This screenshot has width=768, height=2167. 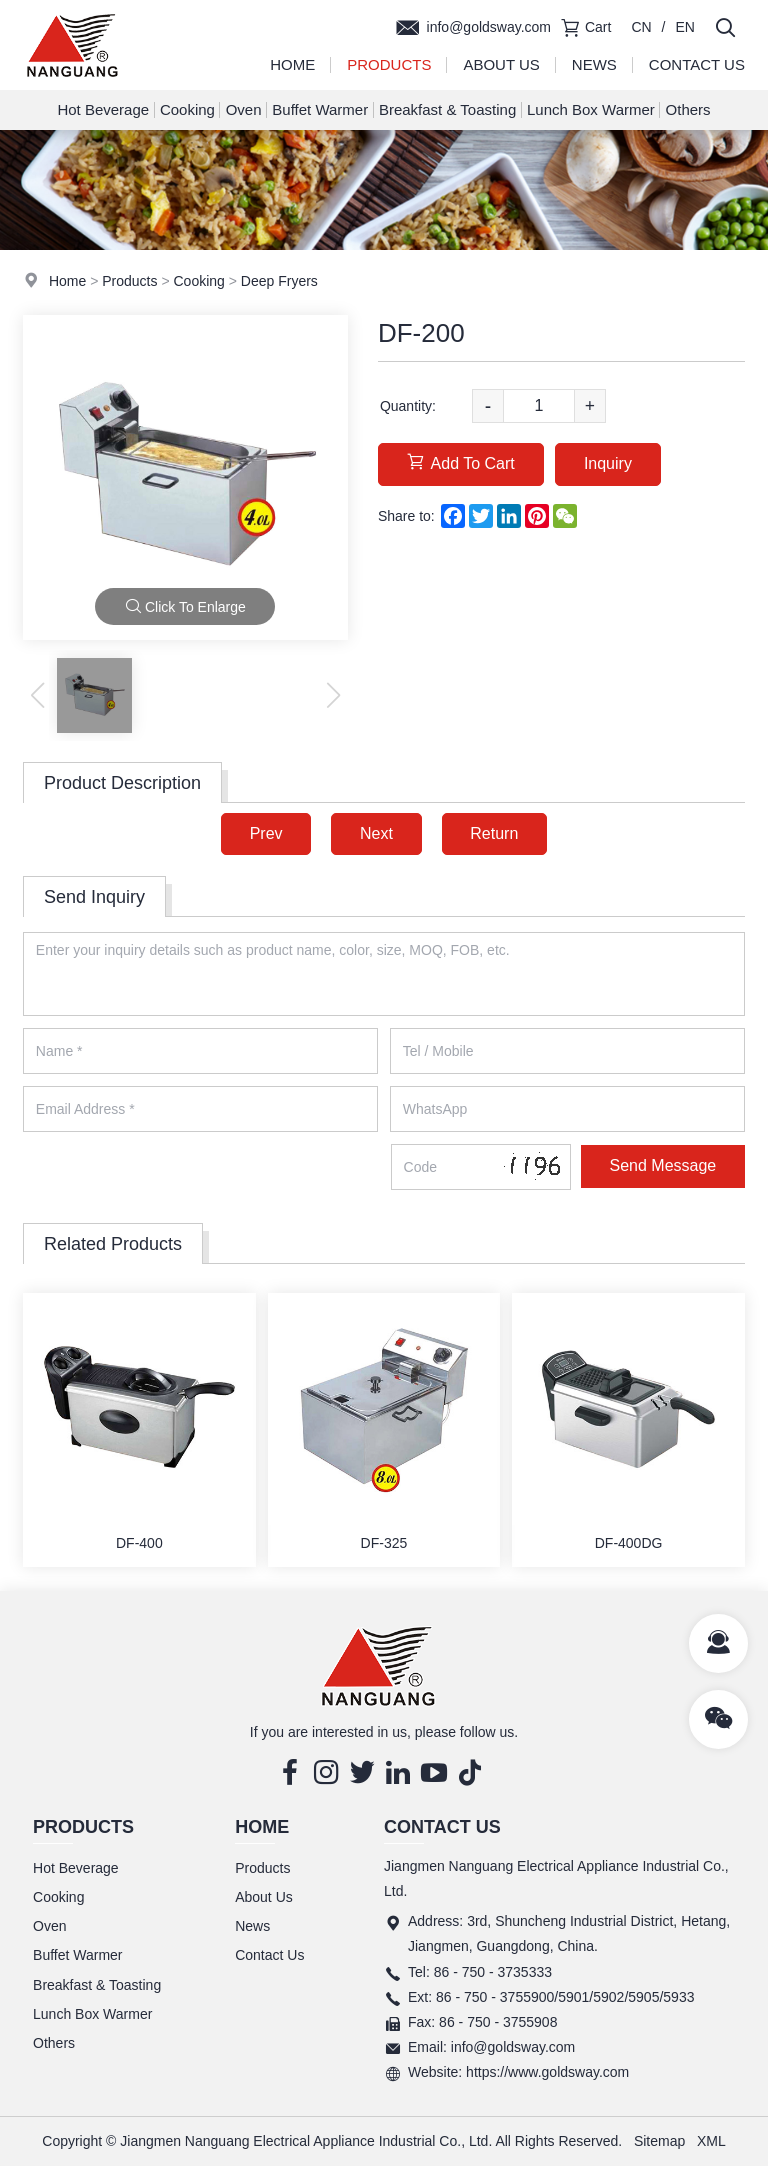 What do you see at coordinates (447, 109) in the screenshot?
I see `Breakfast & Toasting` at bounding box center [447, 109].